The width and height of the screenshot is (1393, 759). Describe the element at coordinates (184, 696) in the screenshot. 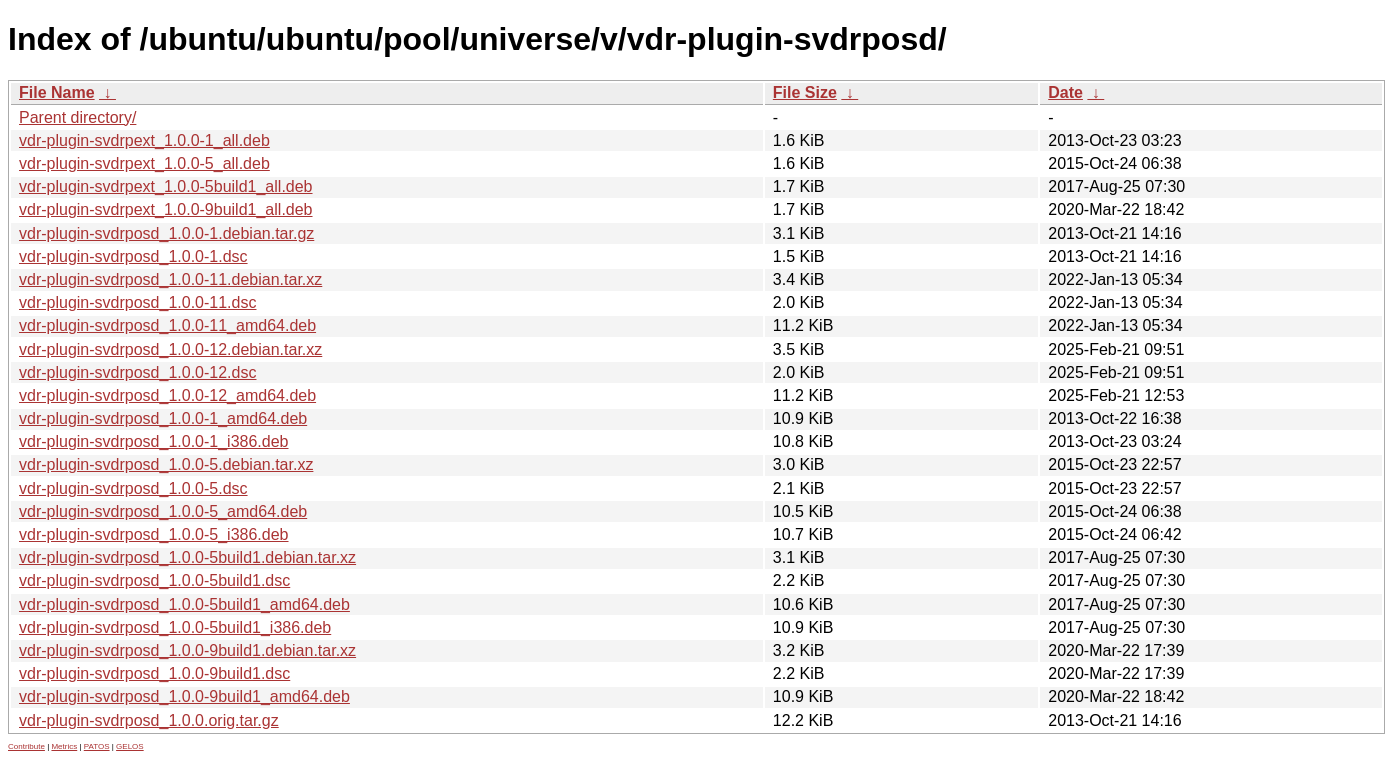

I see `vdr-plugin-svdrposd_1.0.0-9build1_amd64.deb` at that location.